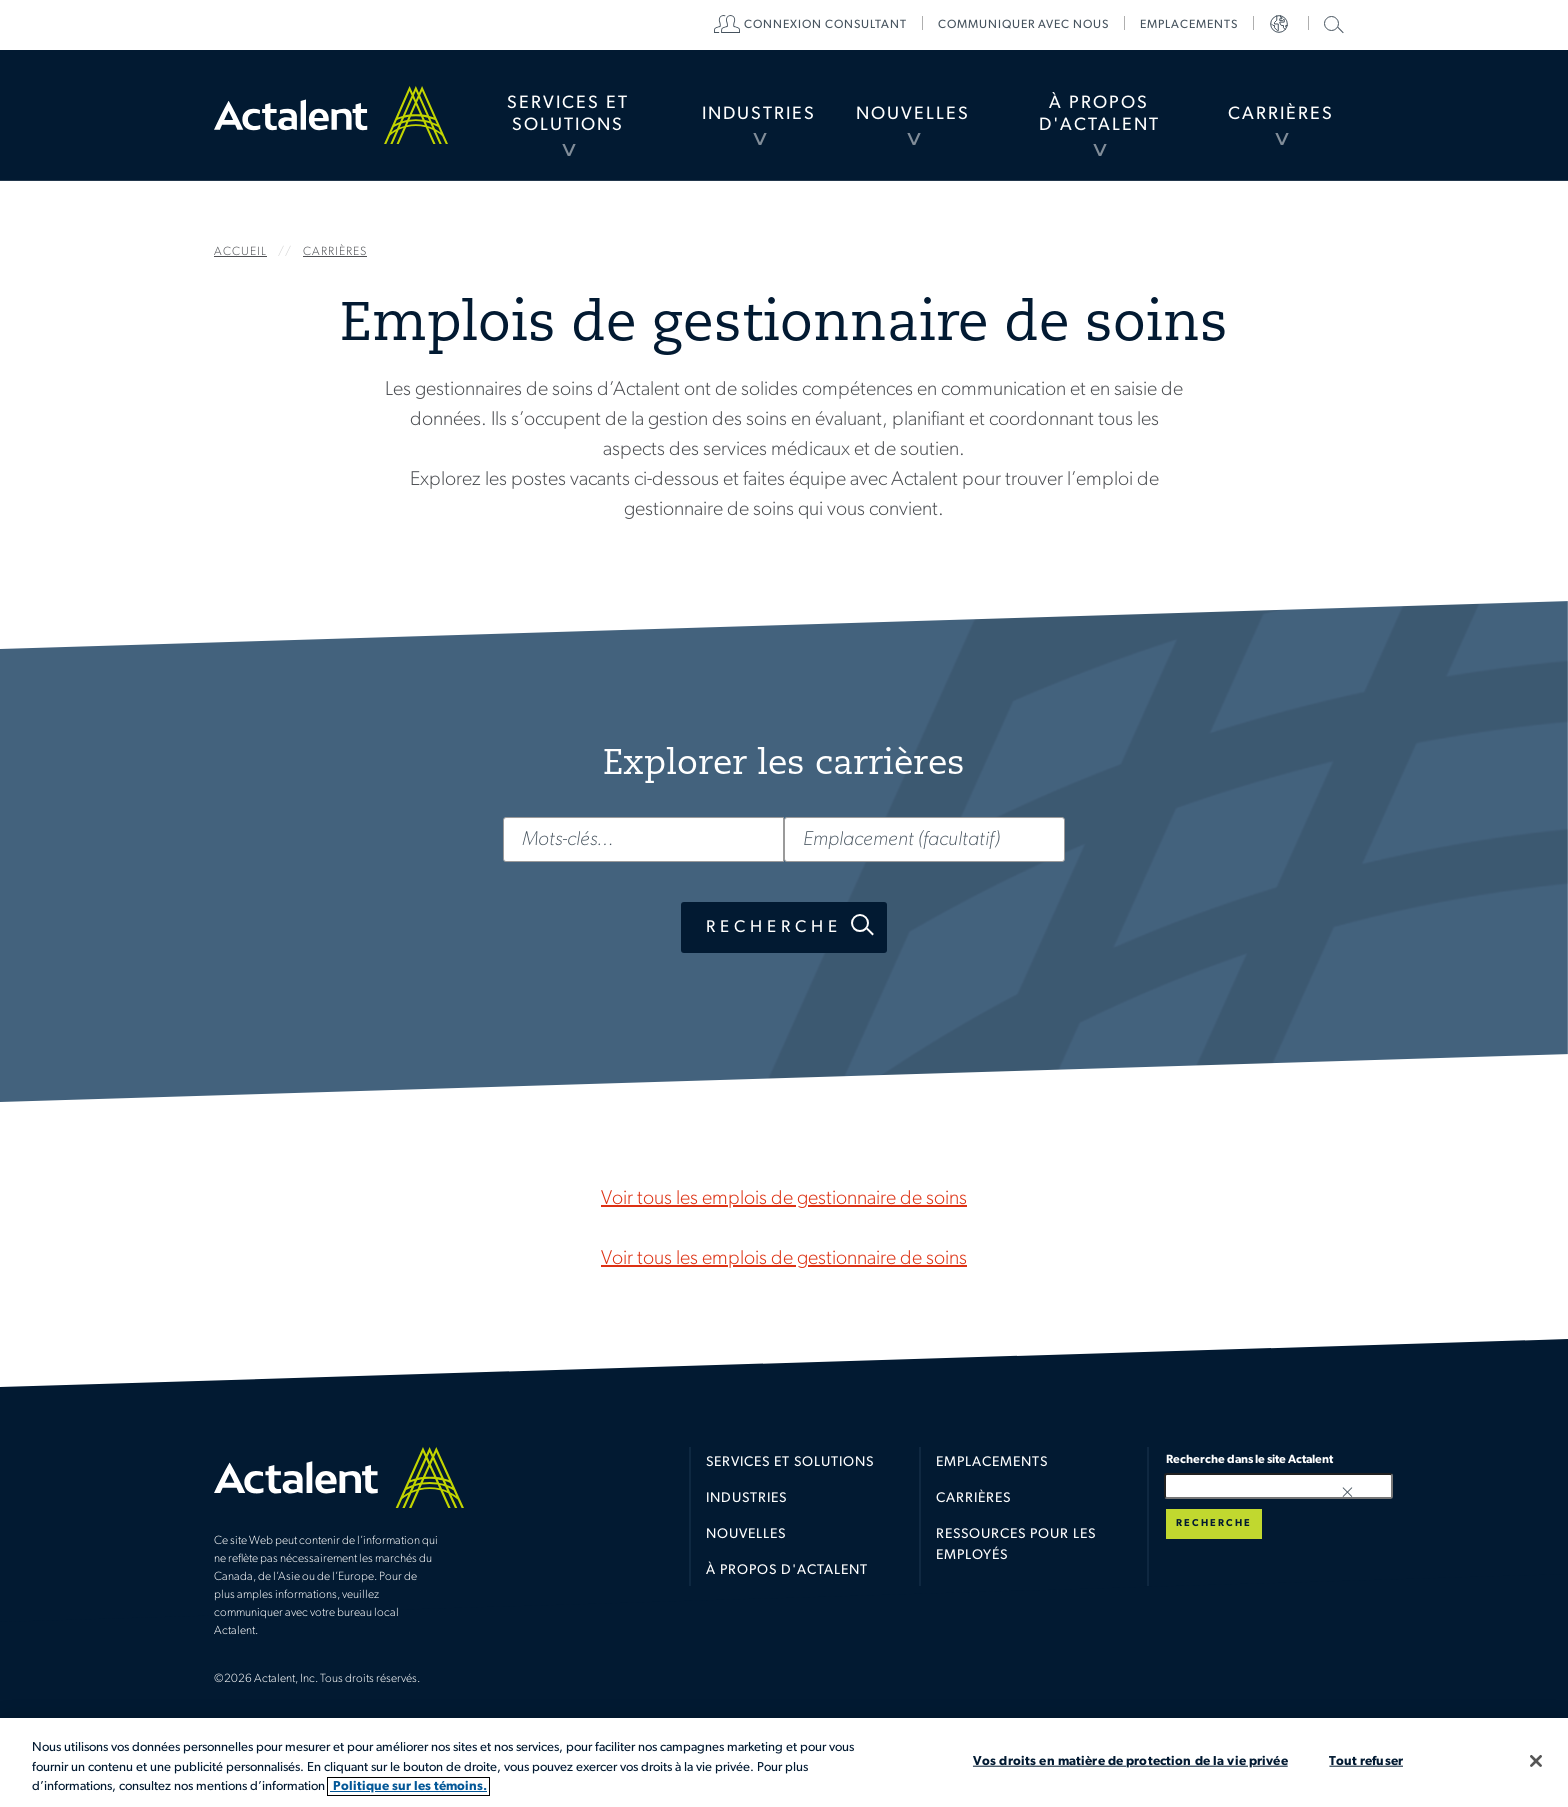 Image resolution: width=1568 pixels, height=1807 pixels. I want to click on À propos d'Actalent, so click(1099, 114).